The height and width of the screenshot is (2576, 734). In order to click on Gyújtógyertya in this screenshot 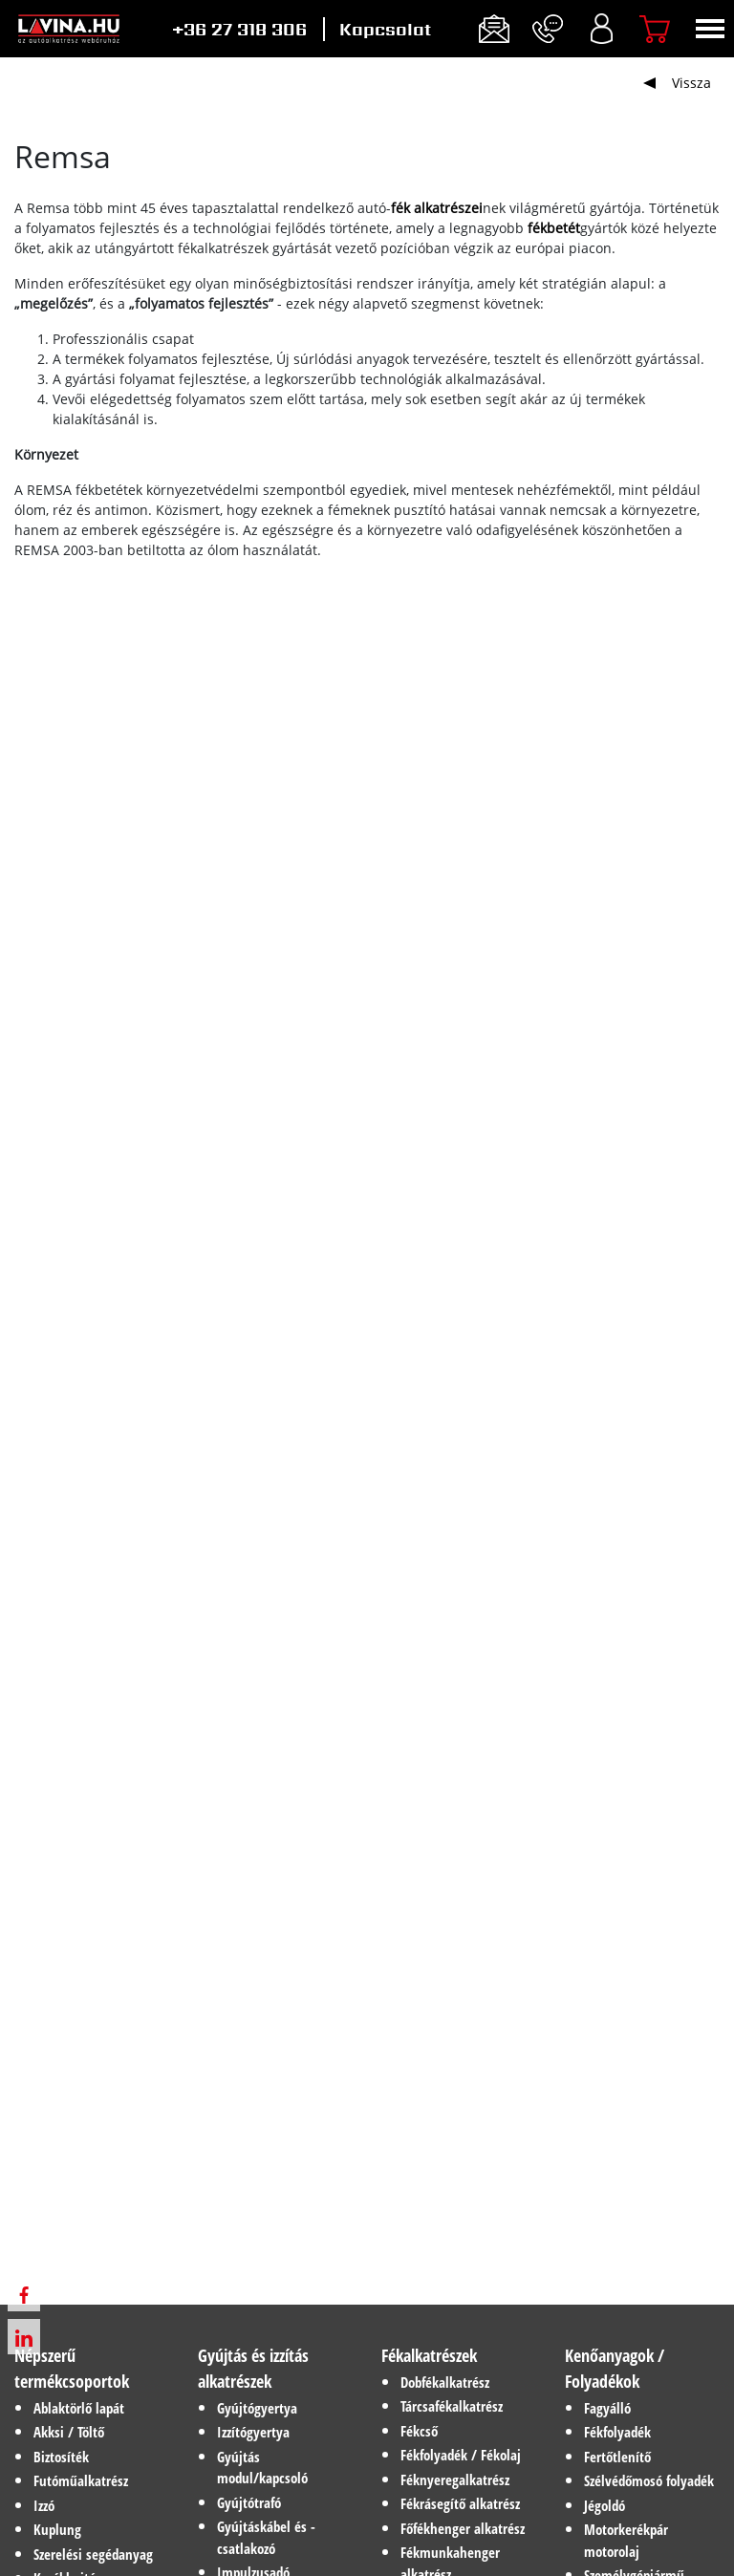, I will do `click(257, 2407)`.